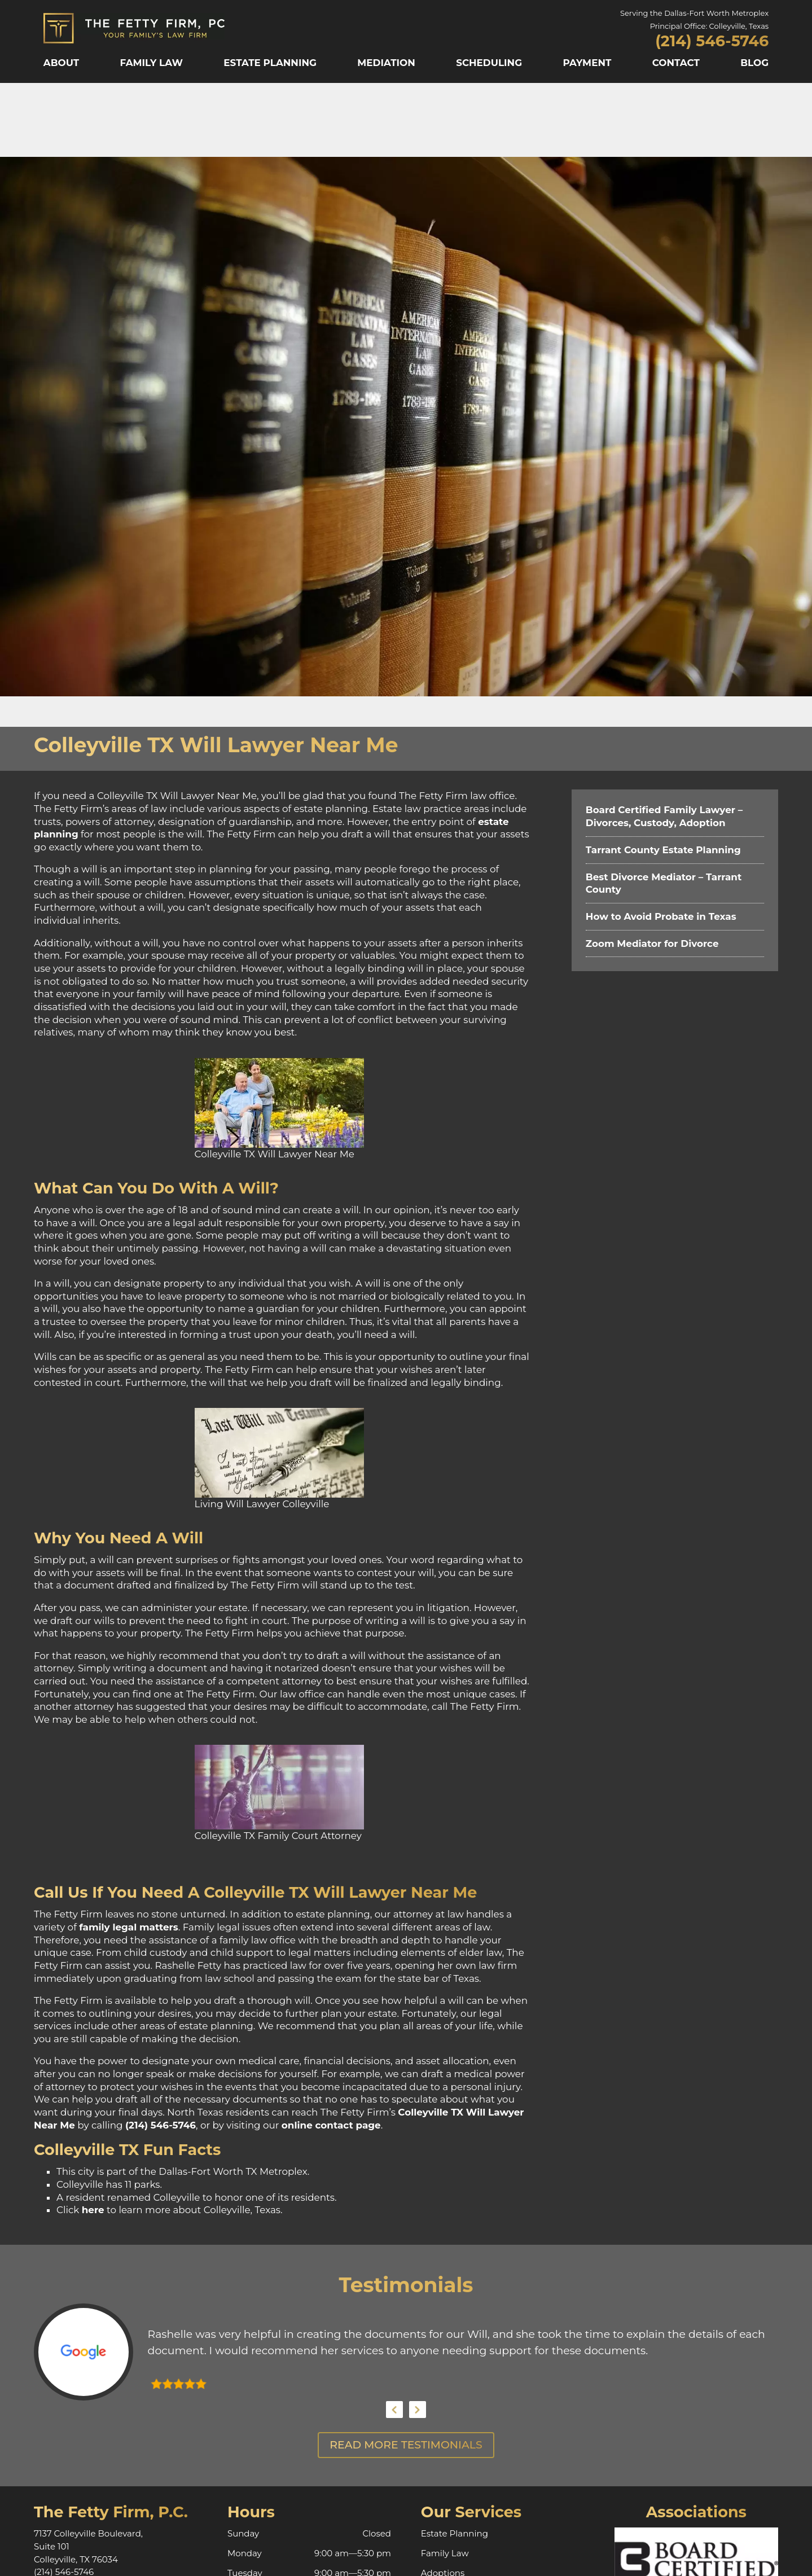  Describe the element at coordinates (128, 1927) in the screenshot. I see `family legal matters` at that location.